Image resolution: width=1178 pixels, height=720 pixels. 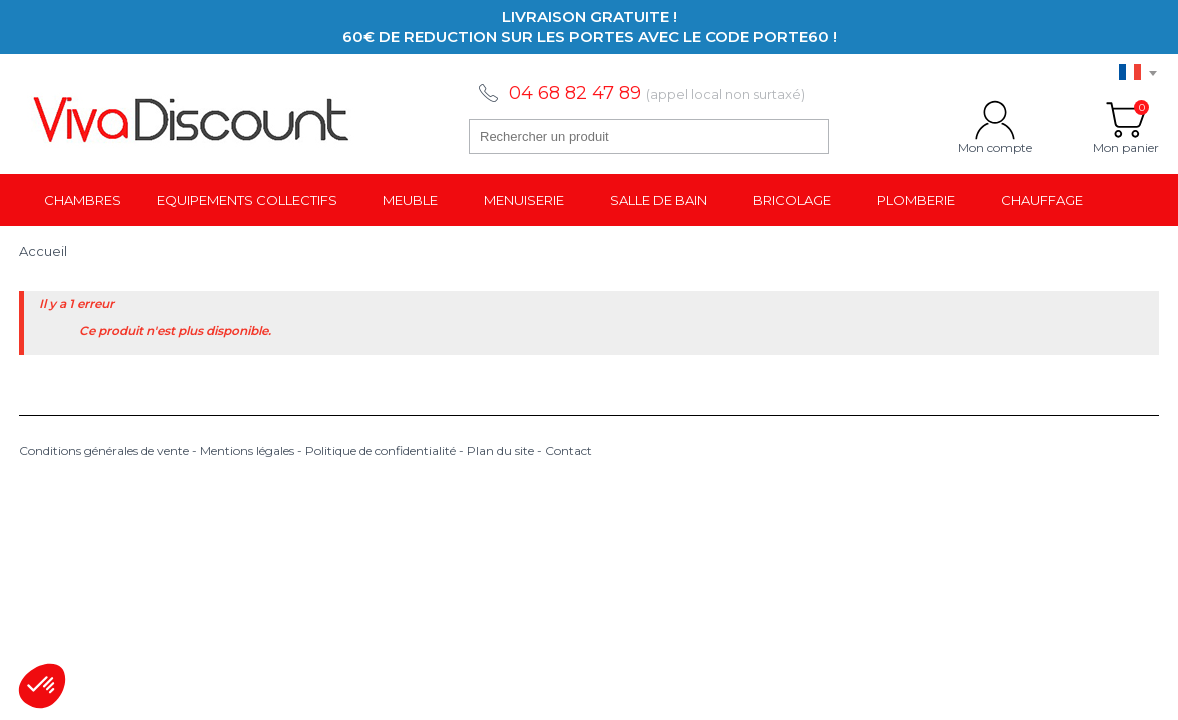 I want to click on Mentions légales, so click(x=247, y=450).